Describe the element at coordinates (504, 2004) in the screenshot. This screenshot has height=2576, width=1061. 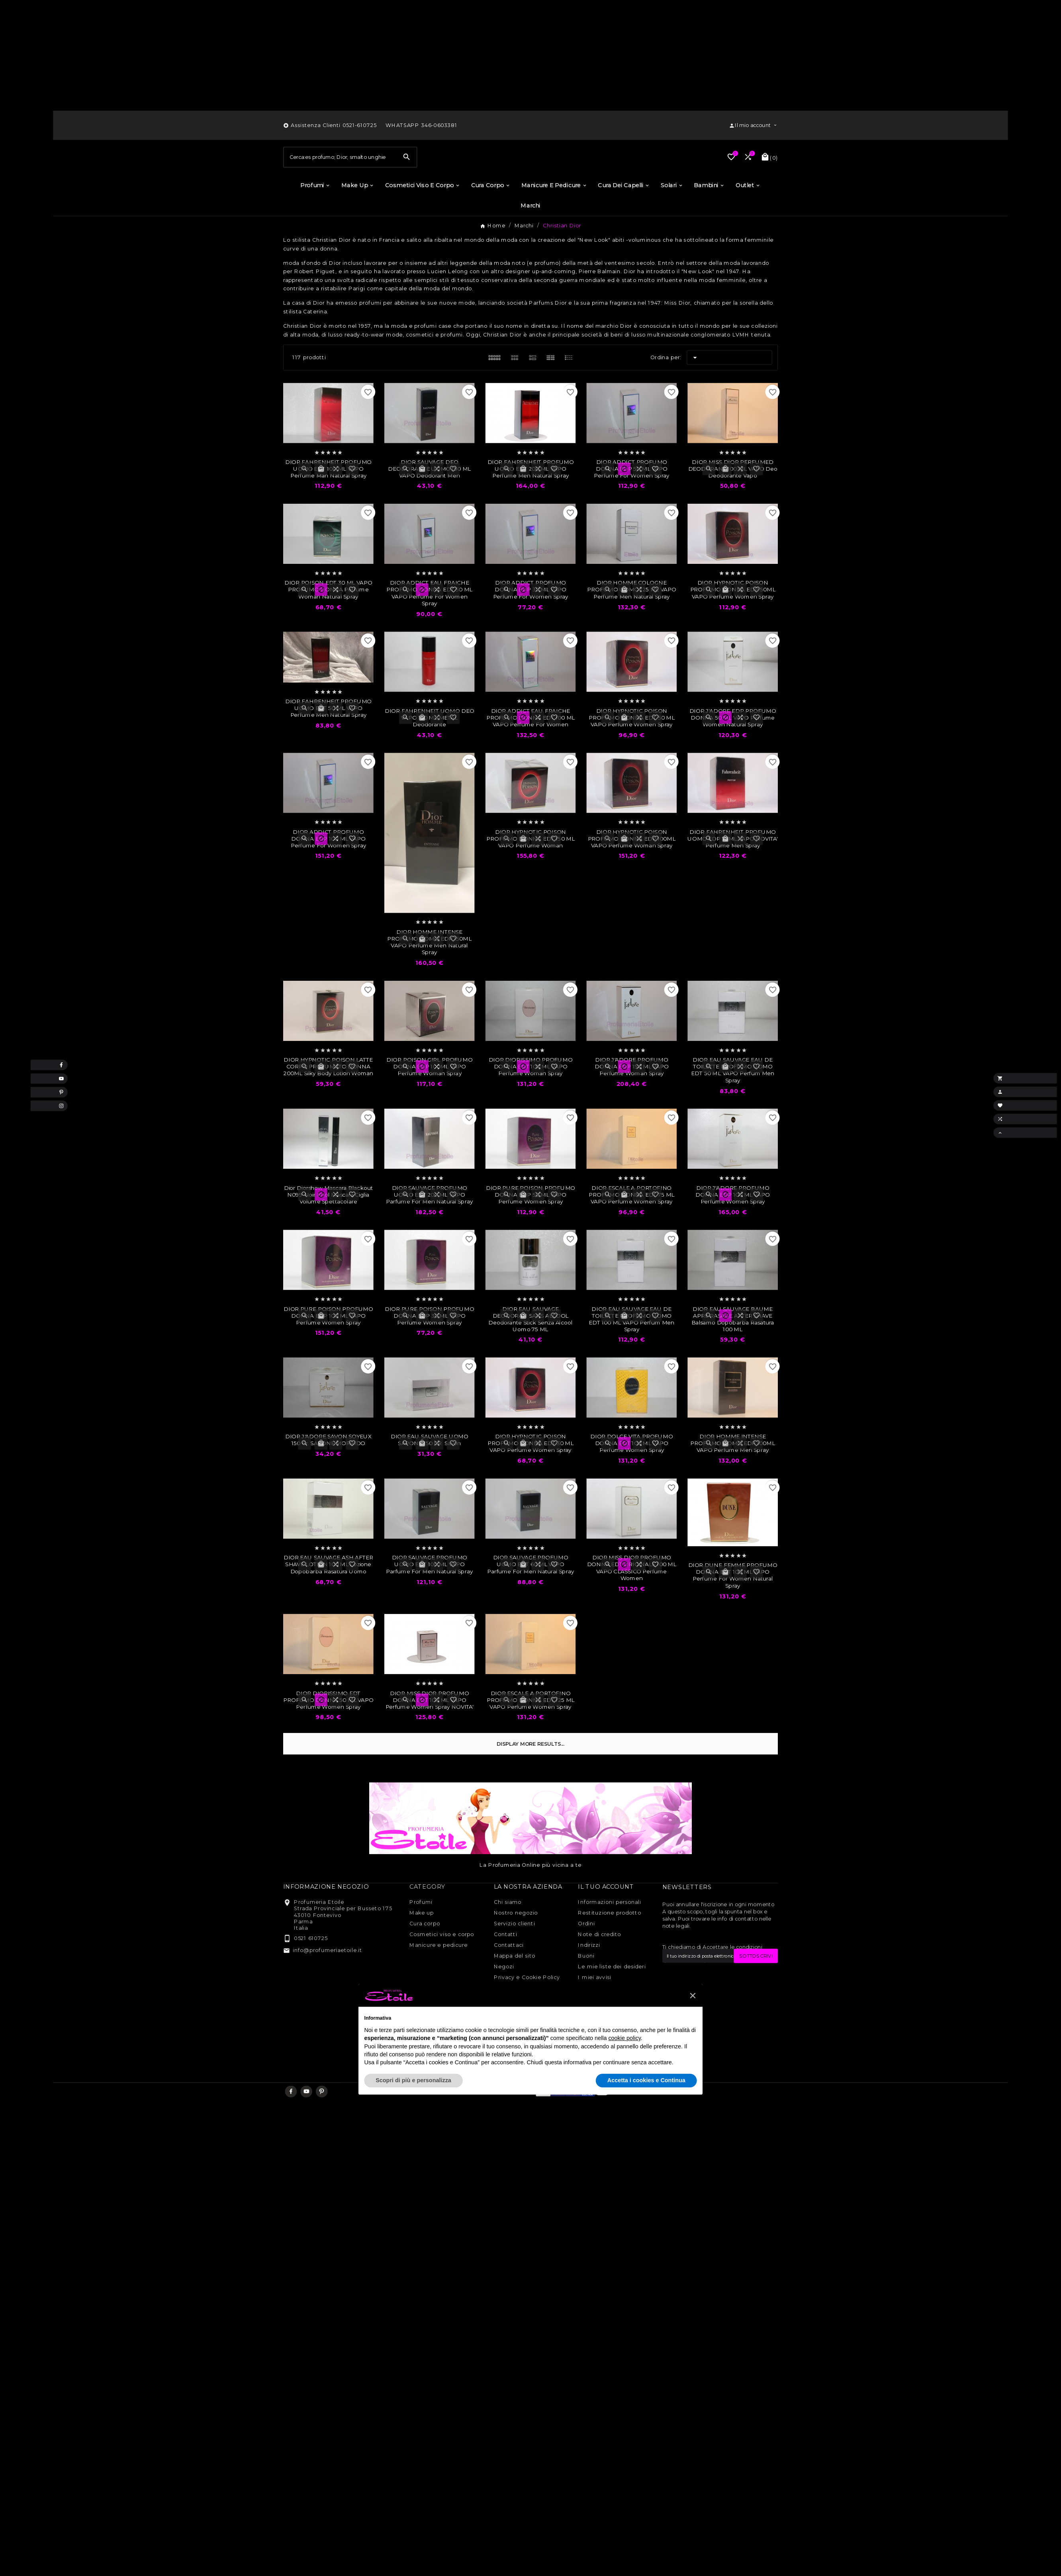
I see `Negozi` at that location.